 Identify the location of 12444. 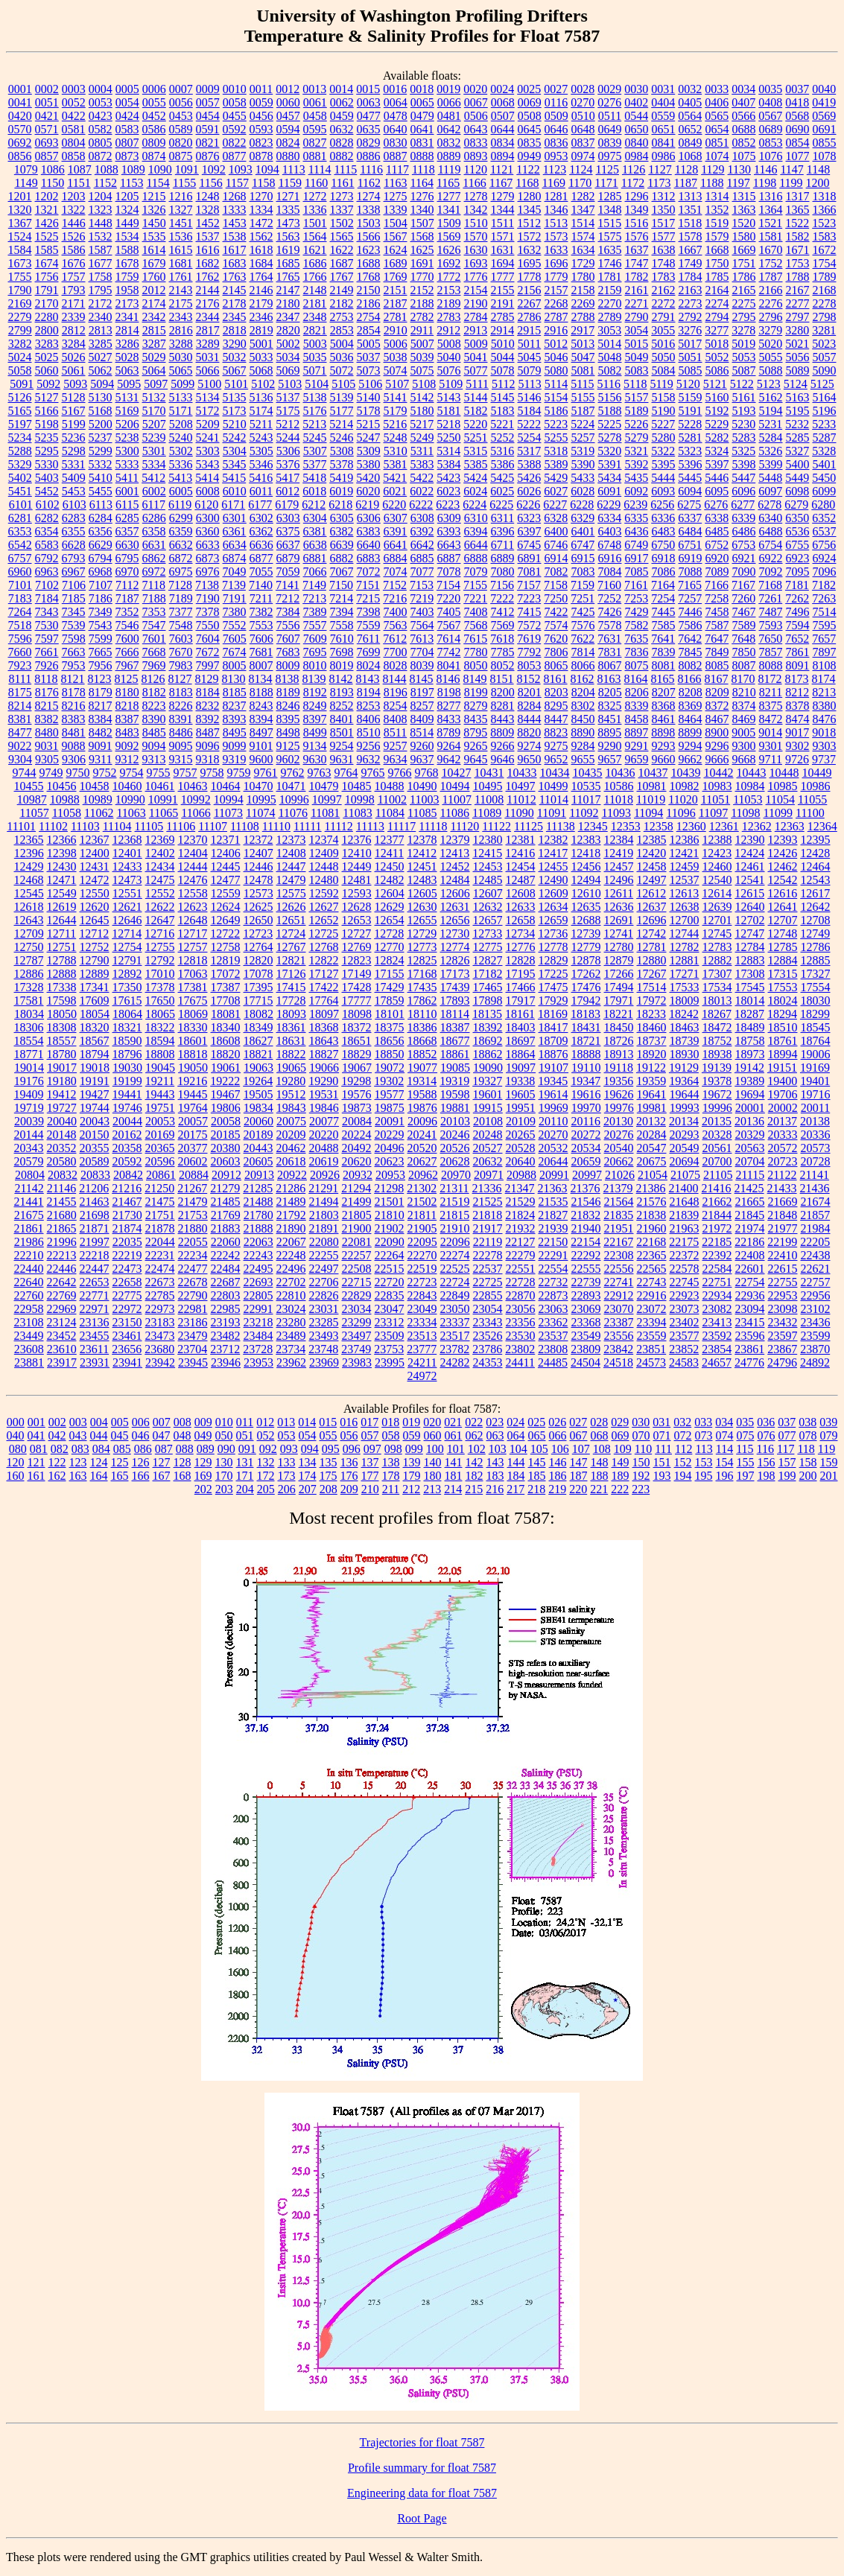
(193, 866).